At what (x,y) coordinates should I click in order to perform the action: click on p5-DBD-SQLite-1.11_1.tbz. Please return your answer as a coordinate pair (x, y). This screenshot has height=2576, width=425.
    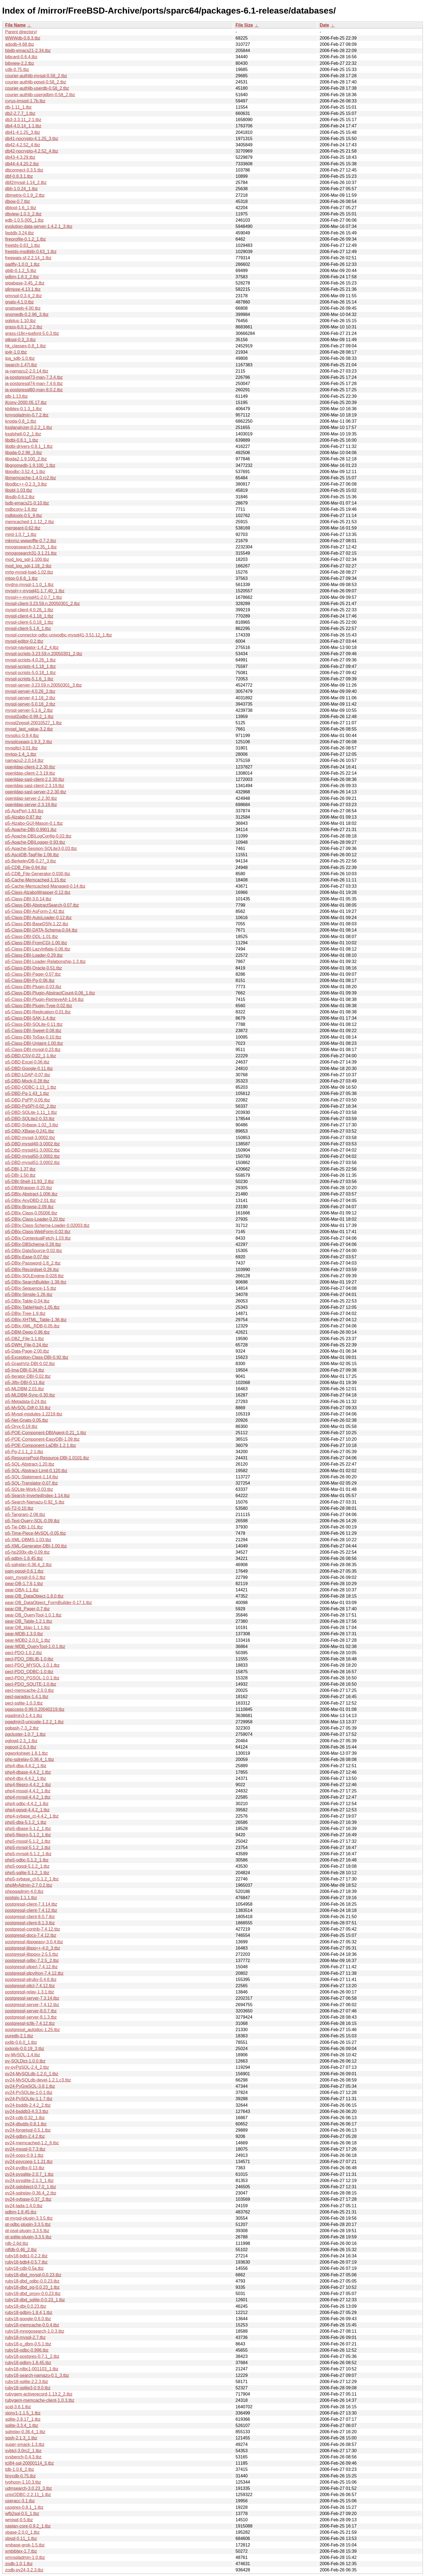
    Looking at the image, I should click on (31, 1112).